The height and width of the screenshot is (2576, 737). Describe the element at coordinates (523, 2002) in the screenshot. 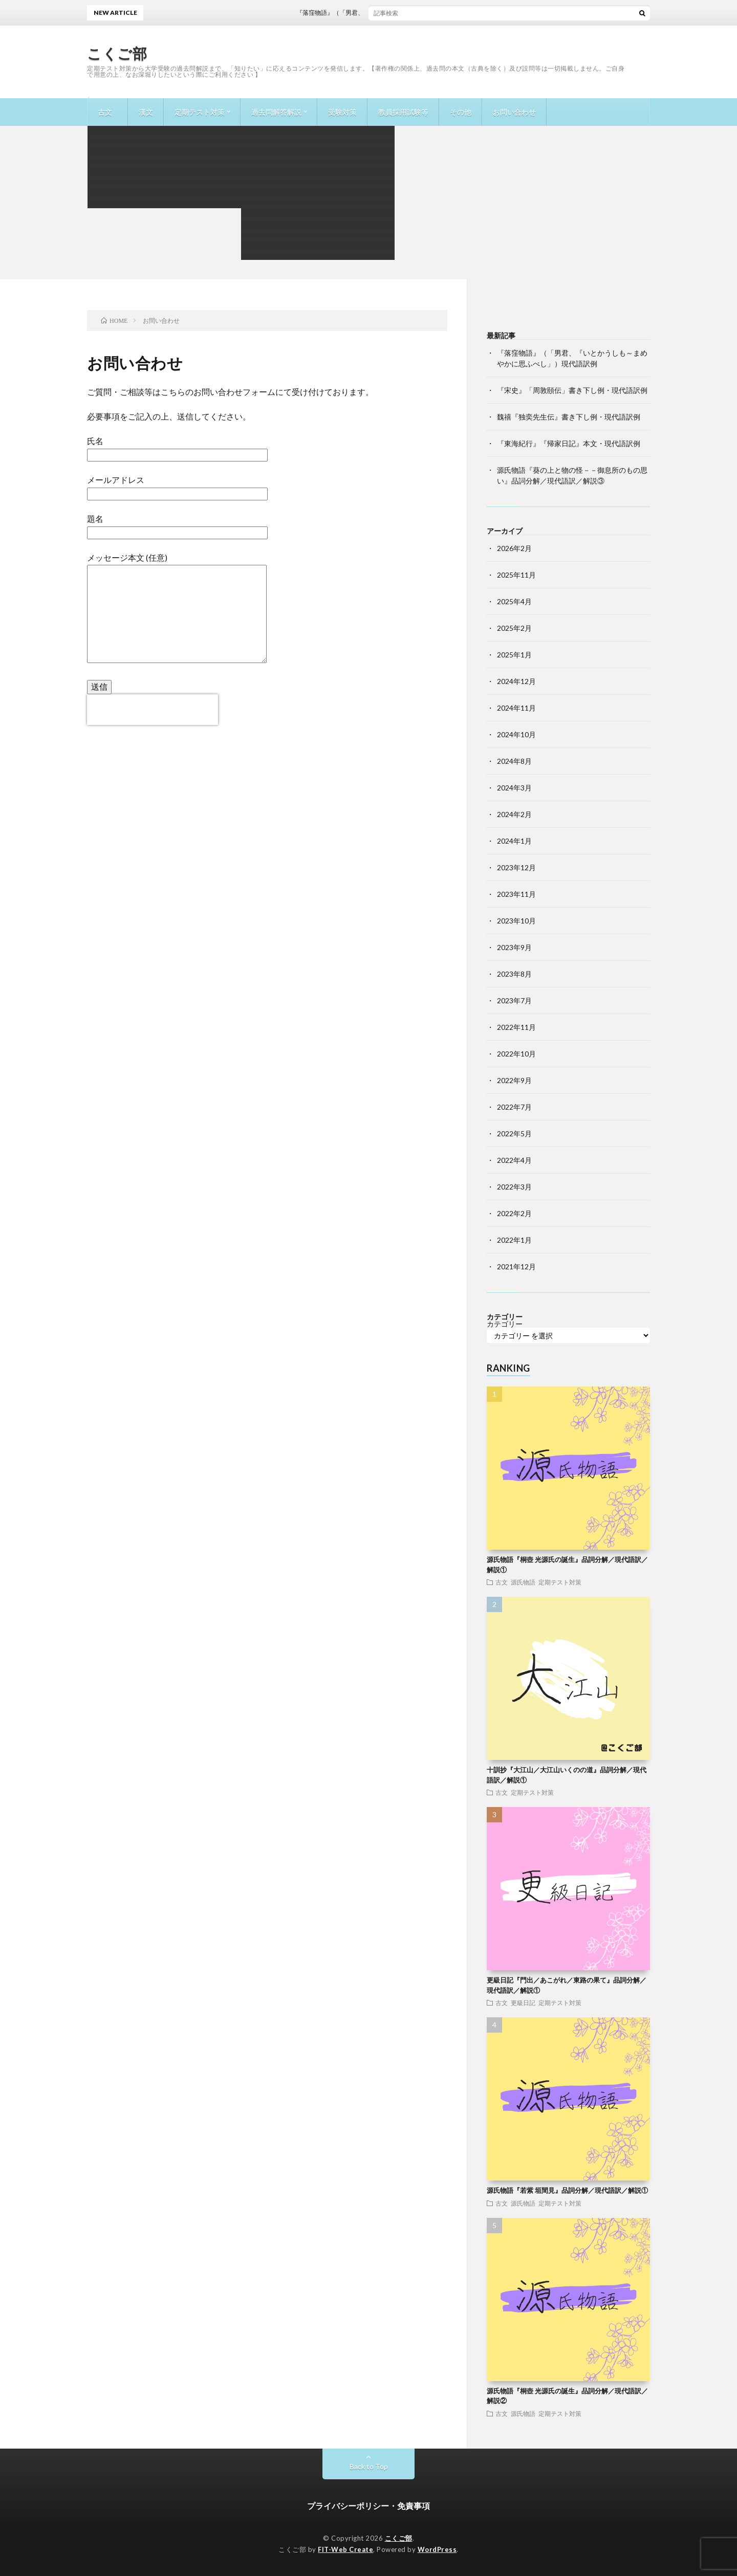

I see `更級日記` at that location.